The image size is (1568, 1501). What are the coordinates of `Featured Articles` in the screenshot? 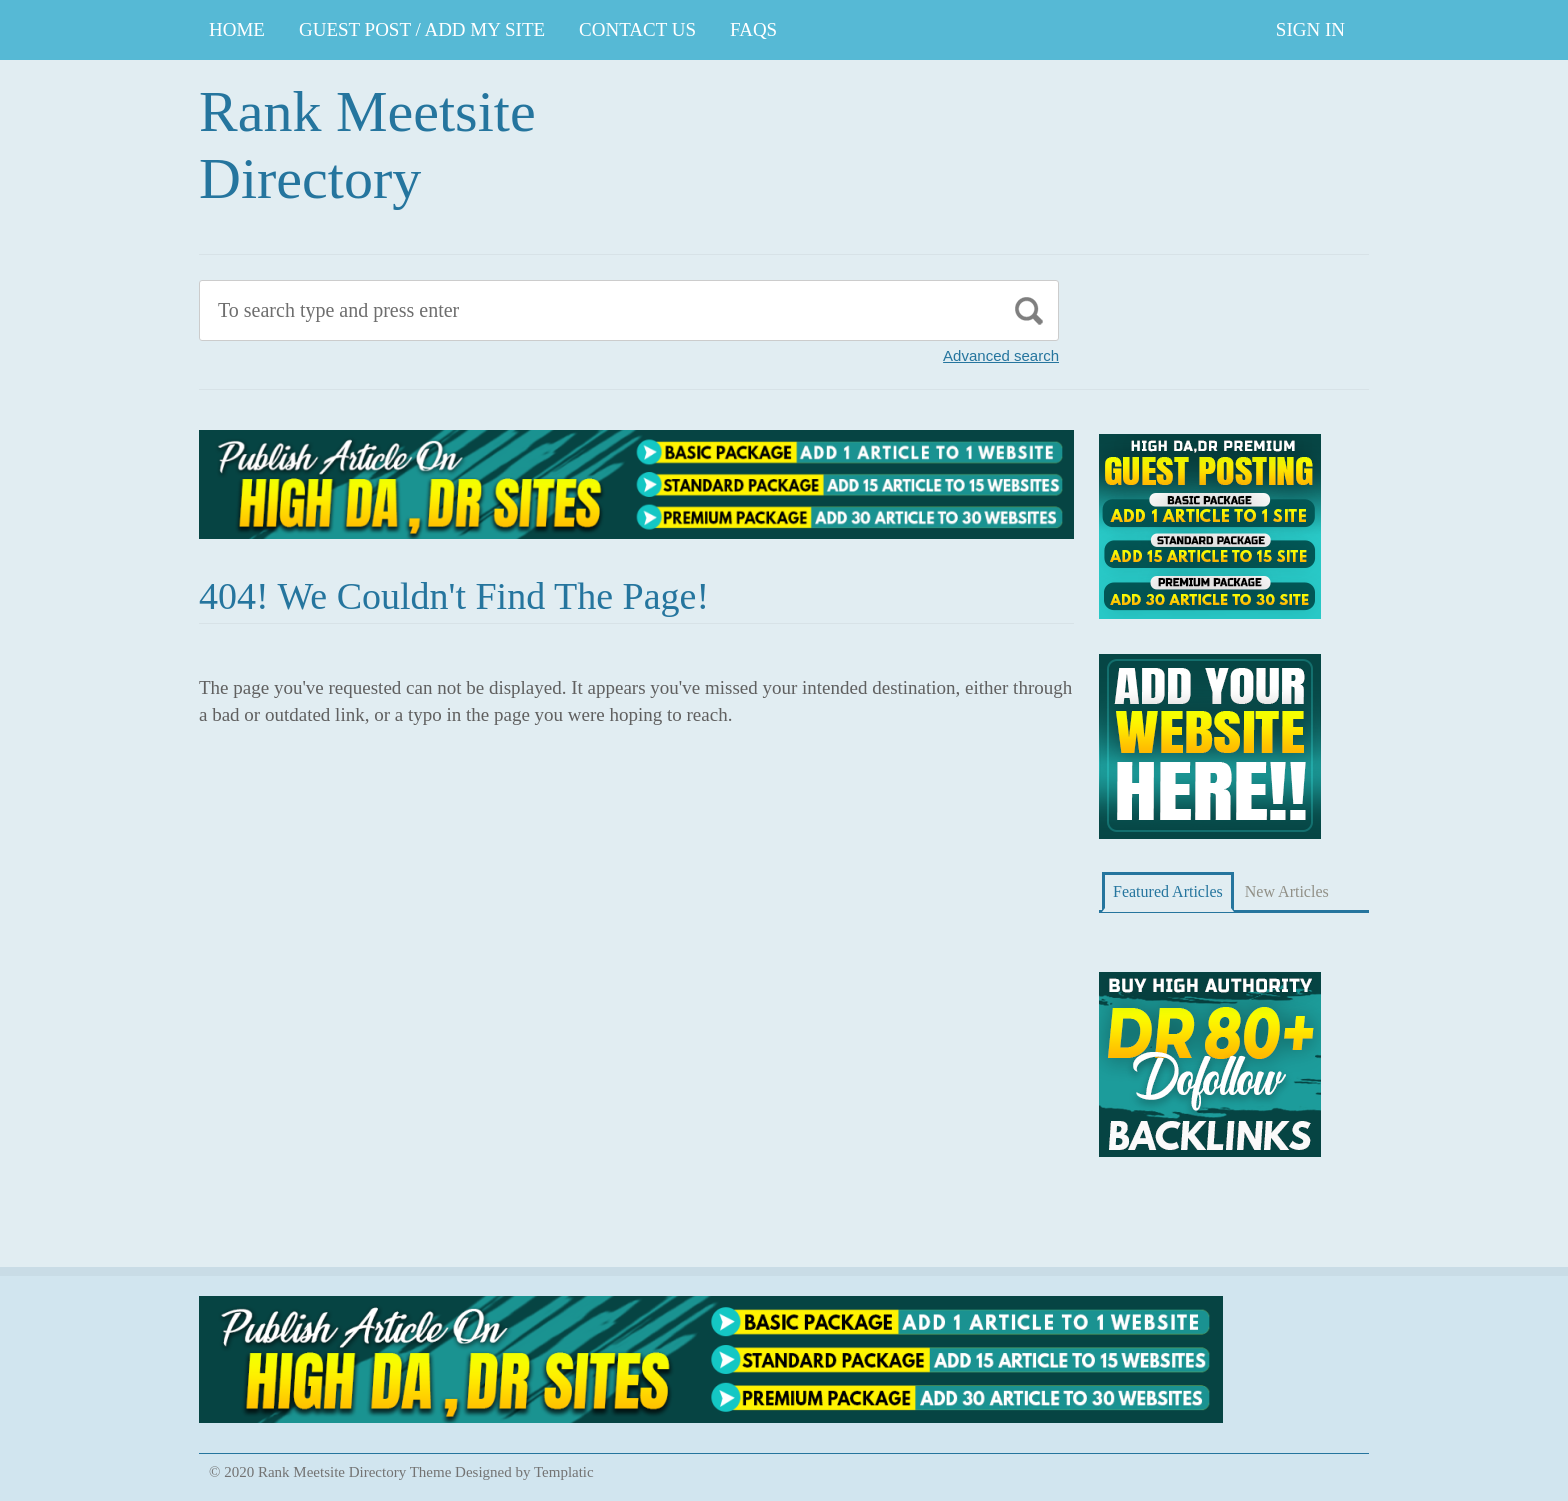 It's located at (1168, 891).